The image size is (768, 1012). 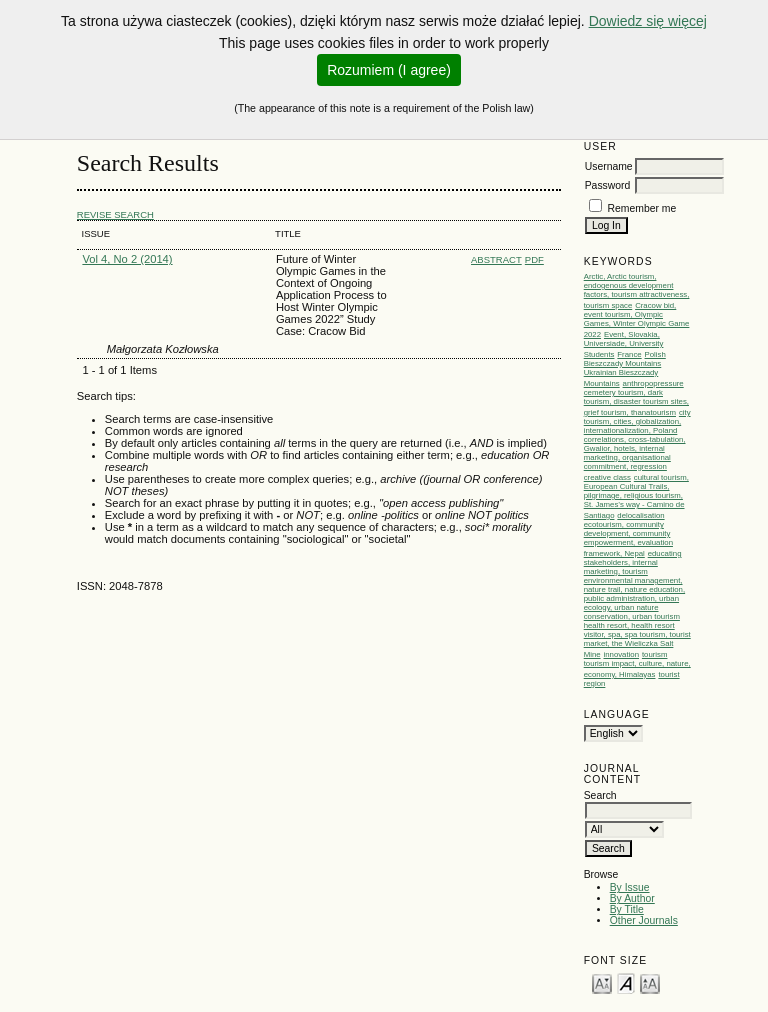 I want to click on Remember me, so click(x=642, y=208).